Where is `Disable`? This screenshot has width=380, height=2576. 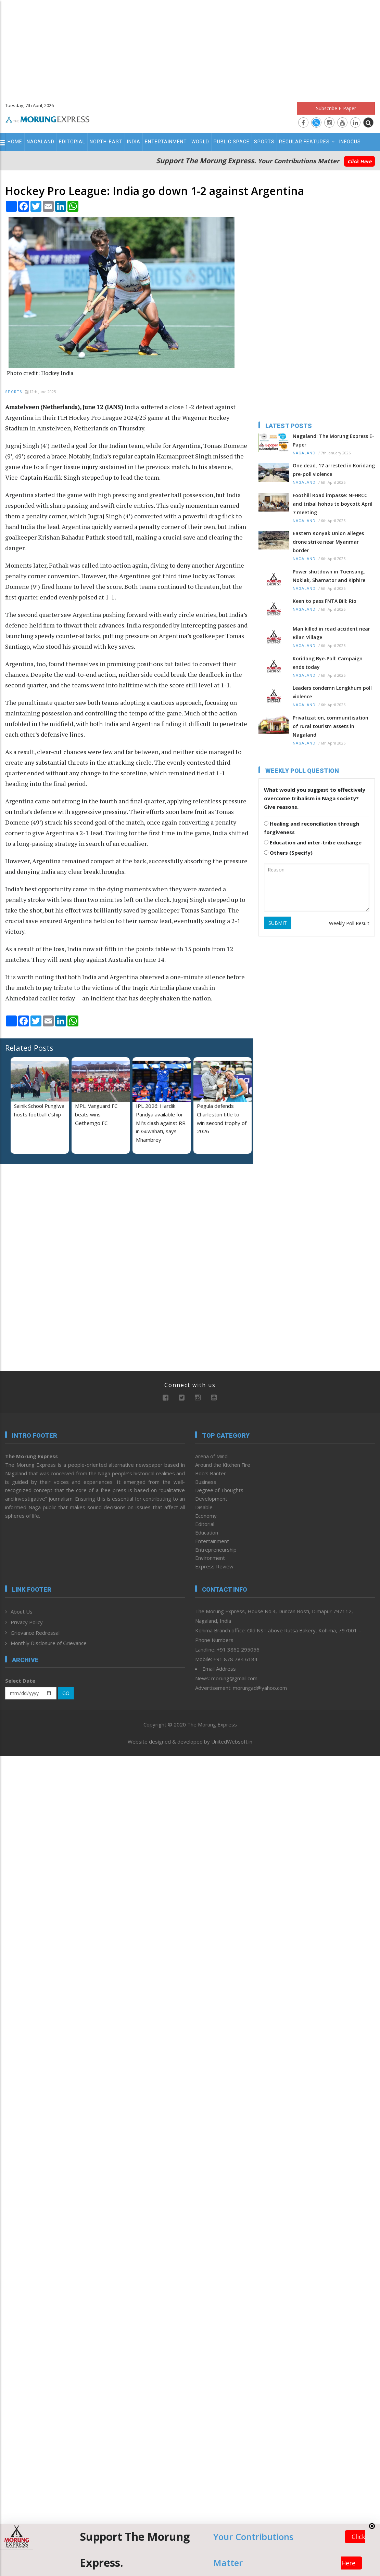 Disable is located at coordinates (204, 1507).